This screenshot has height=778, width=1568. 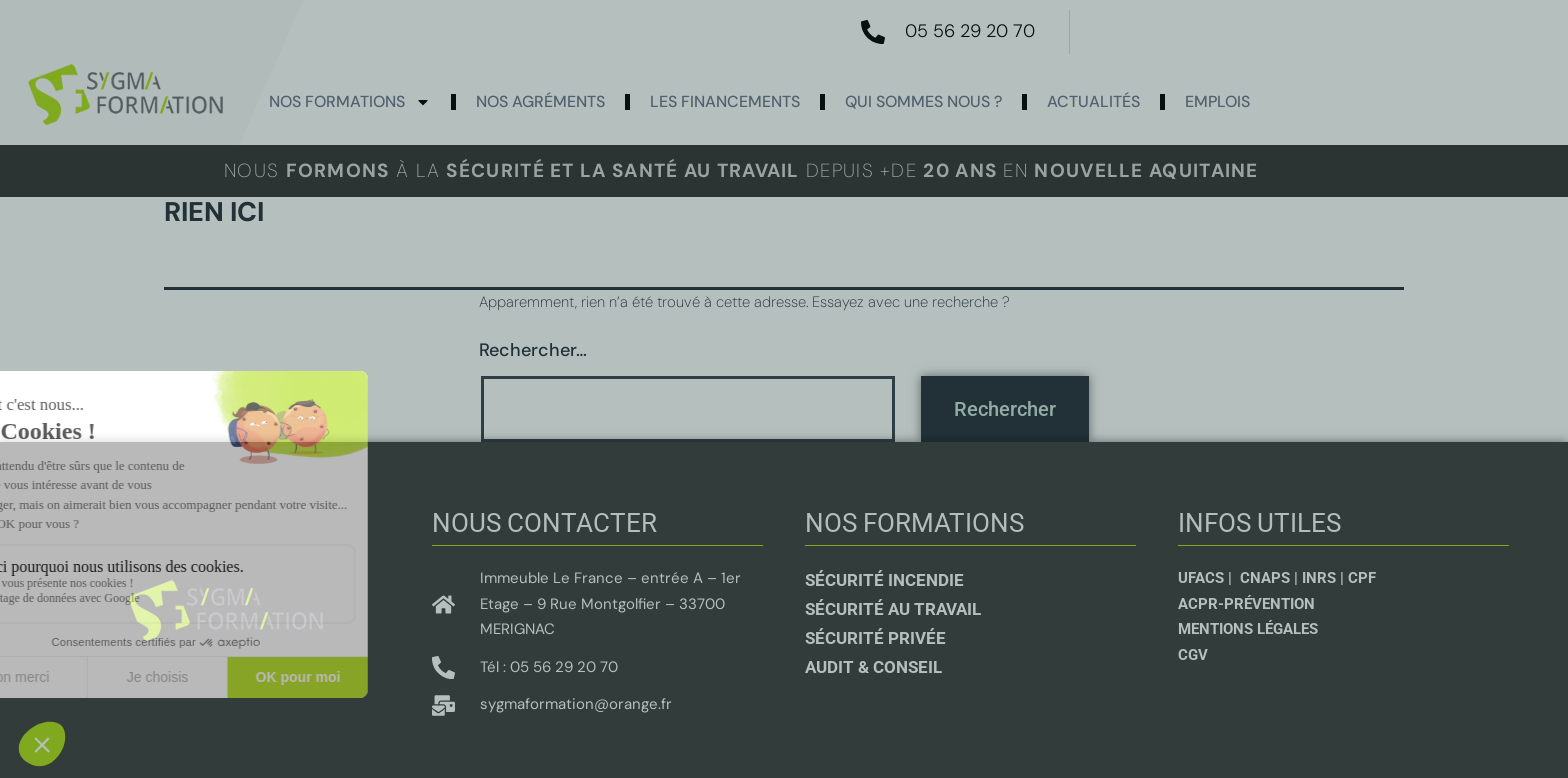 I want to click on CNAPS |, so click(x=1271, y=578).